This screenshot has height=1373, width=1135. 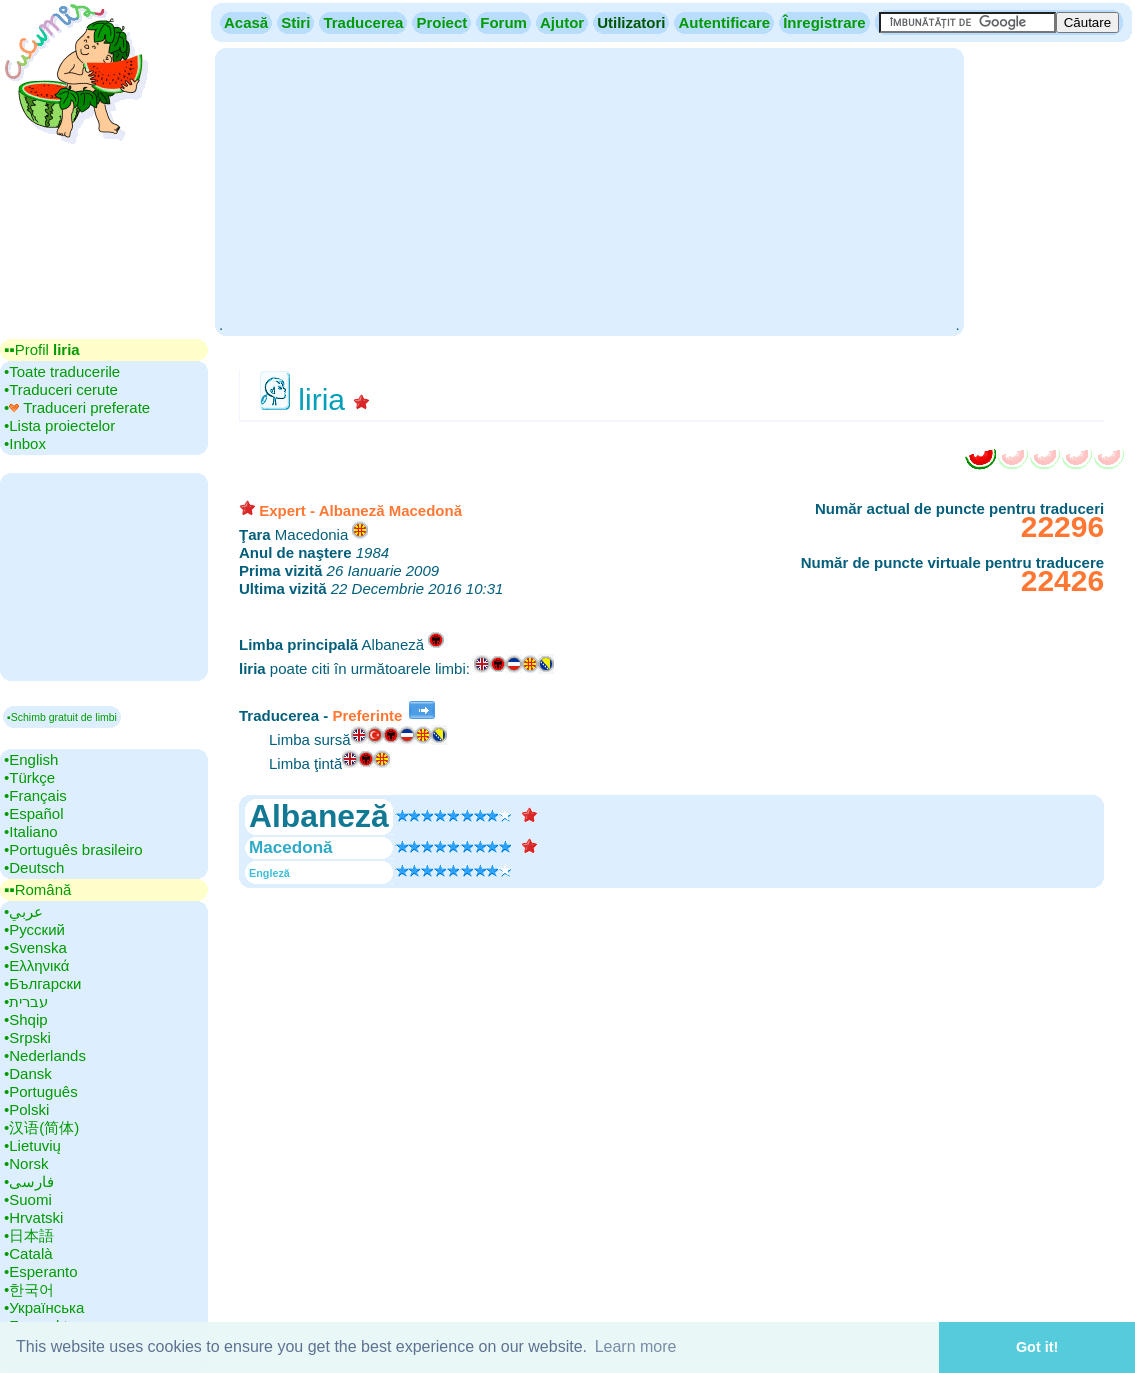 I want to click on •‎Català, so click(x=28, y=1253).